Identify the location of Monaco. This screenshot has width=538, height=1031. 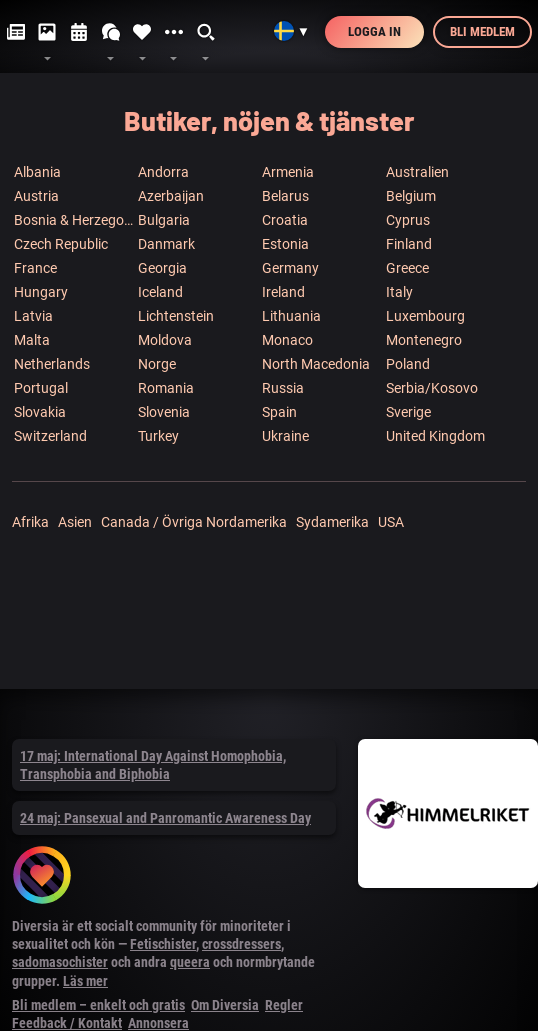
(287, 340).